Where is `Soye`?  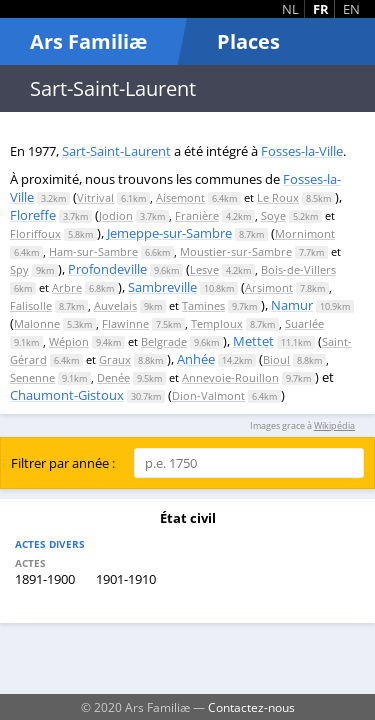
Soye is located at coordinates (273, 215).